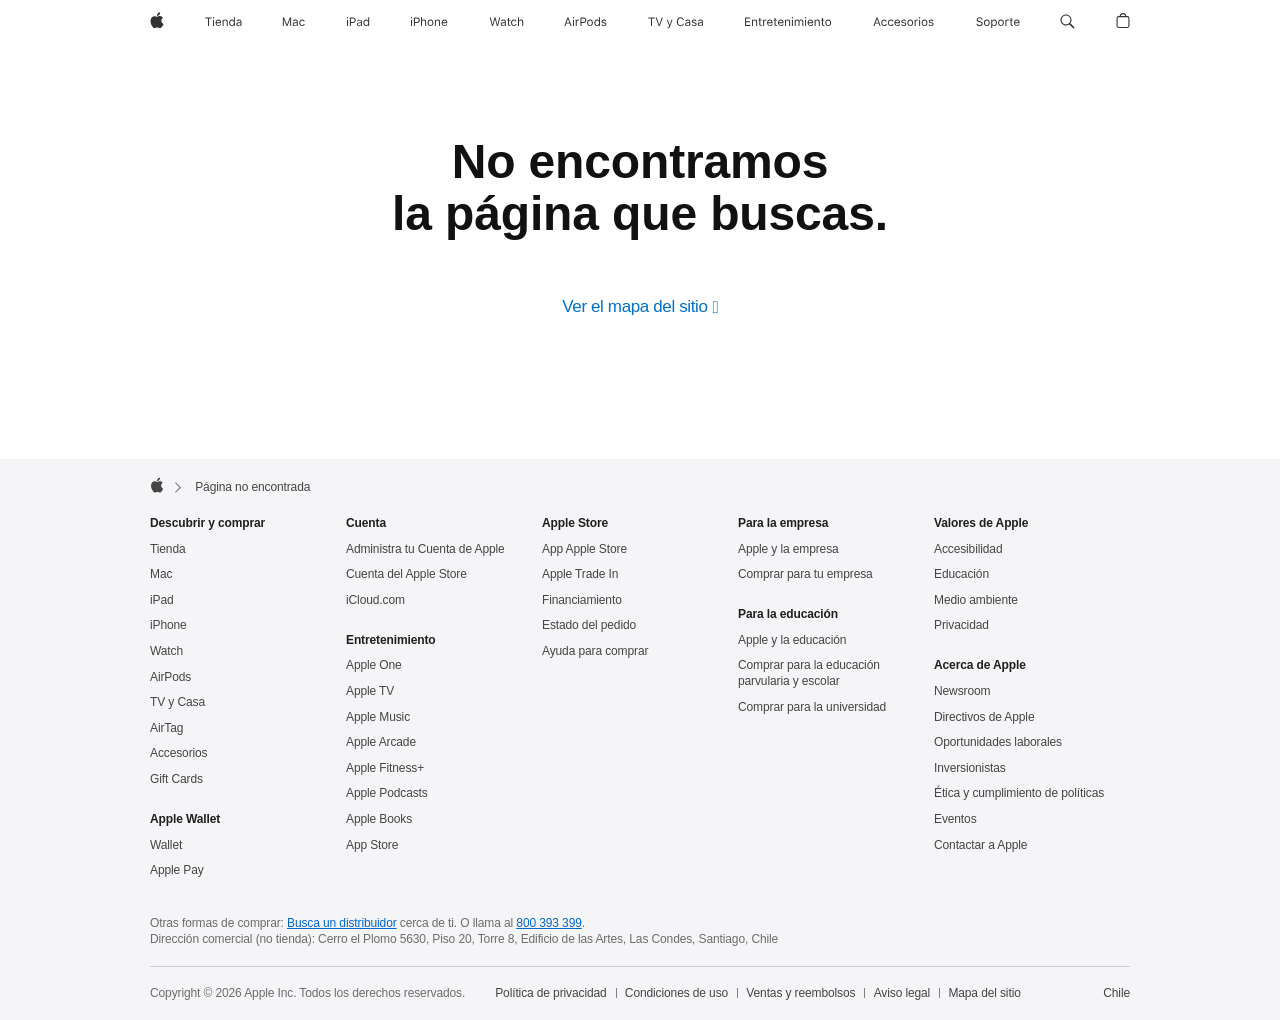 The height and width of the screenshot is (1020, 1280). I want to click on Accesibilidad, so click(968, 549).